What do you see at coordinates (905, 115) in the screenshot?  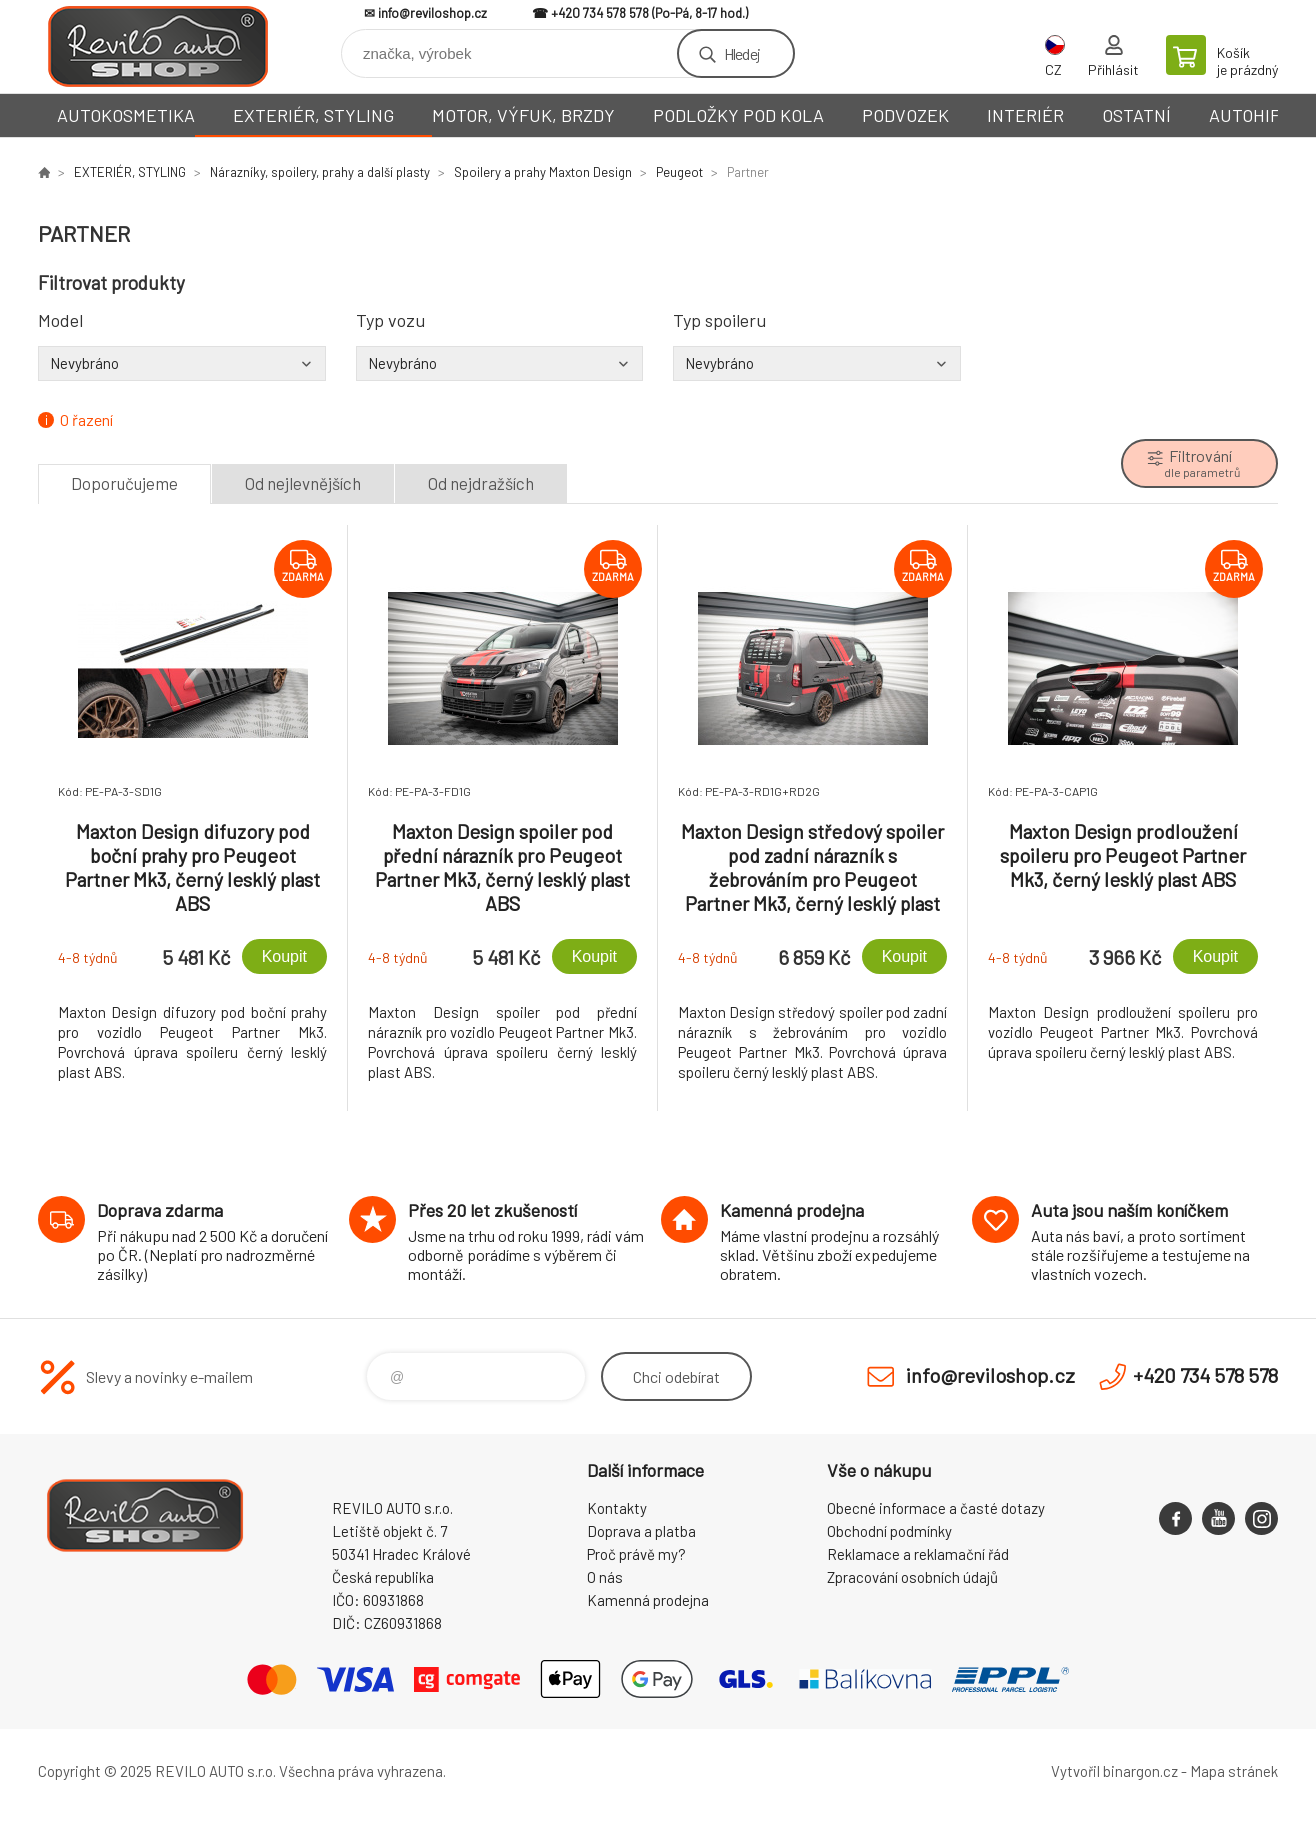 I see `PODVOZEK` at bounding box center [905, 115].